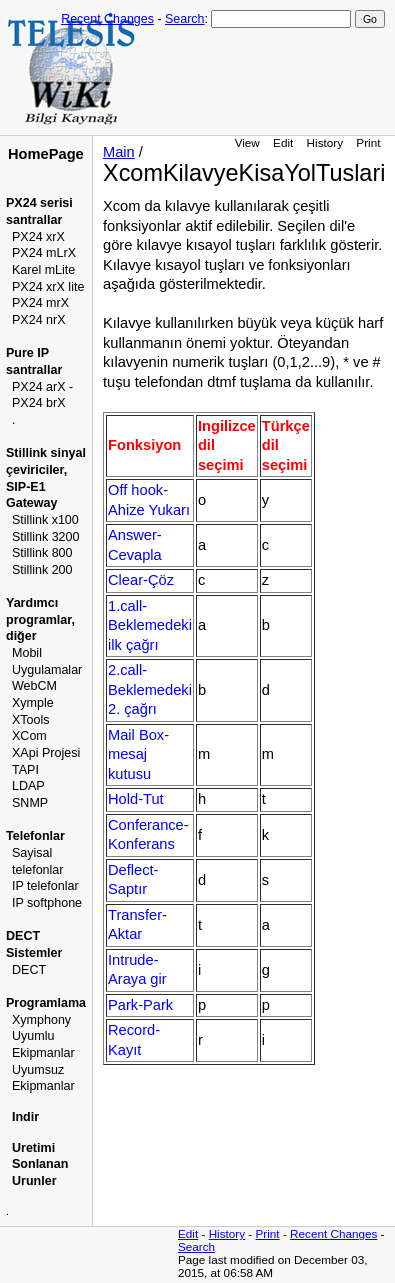 The image size is (395, 1283). I want to click on PX24 xrX lite, so click(48, 287).